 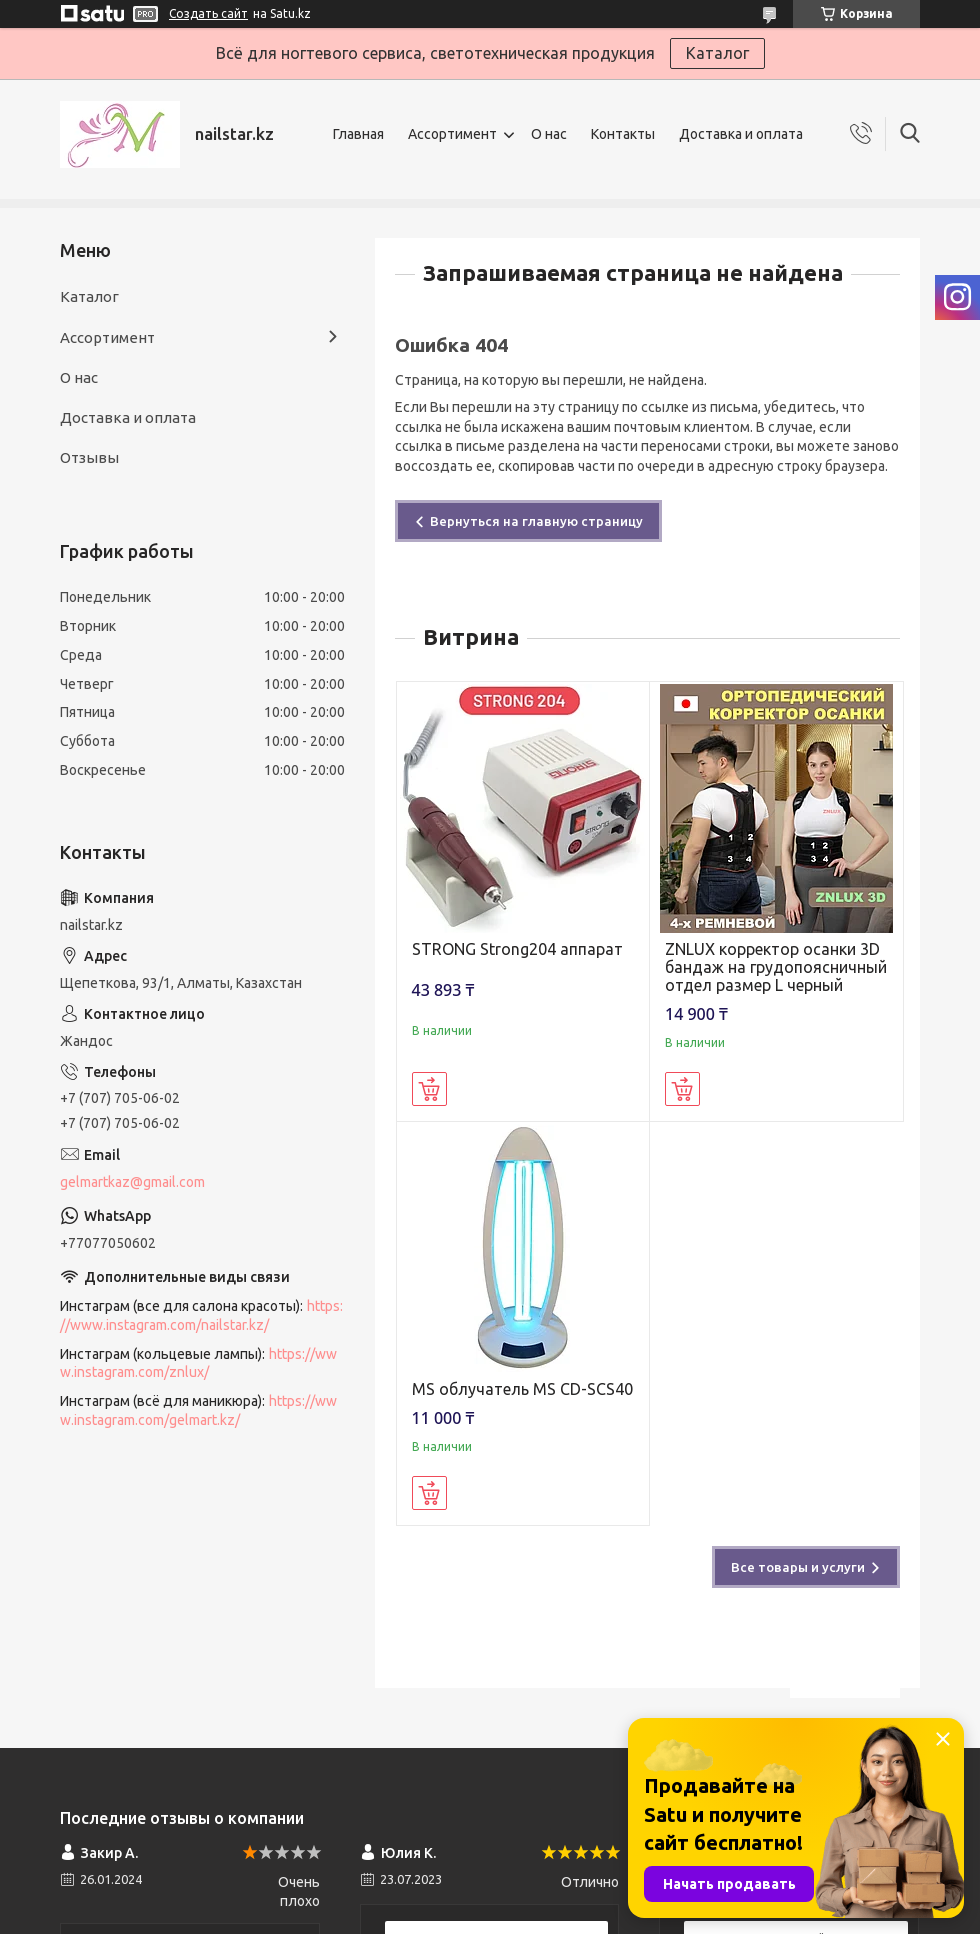 I want to click on https://www.instagram.com/nailstar.kz/, so click(x=201, y=1315).